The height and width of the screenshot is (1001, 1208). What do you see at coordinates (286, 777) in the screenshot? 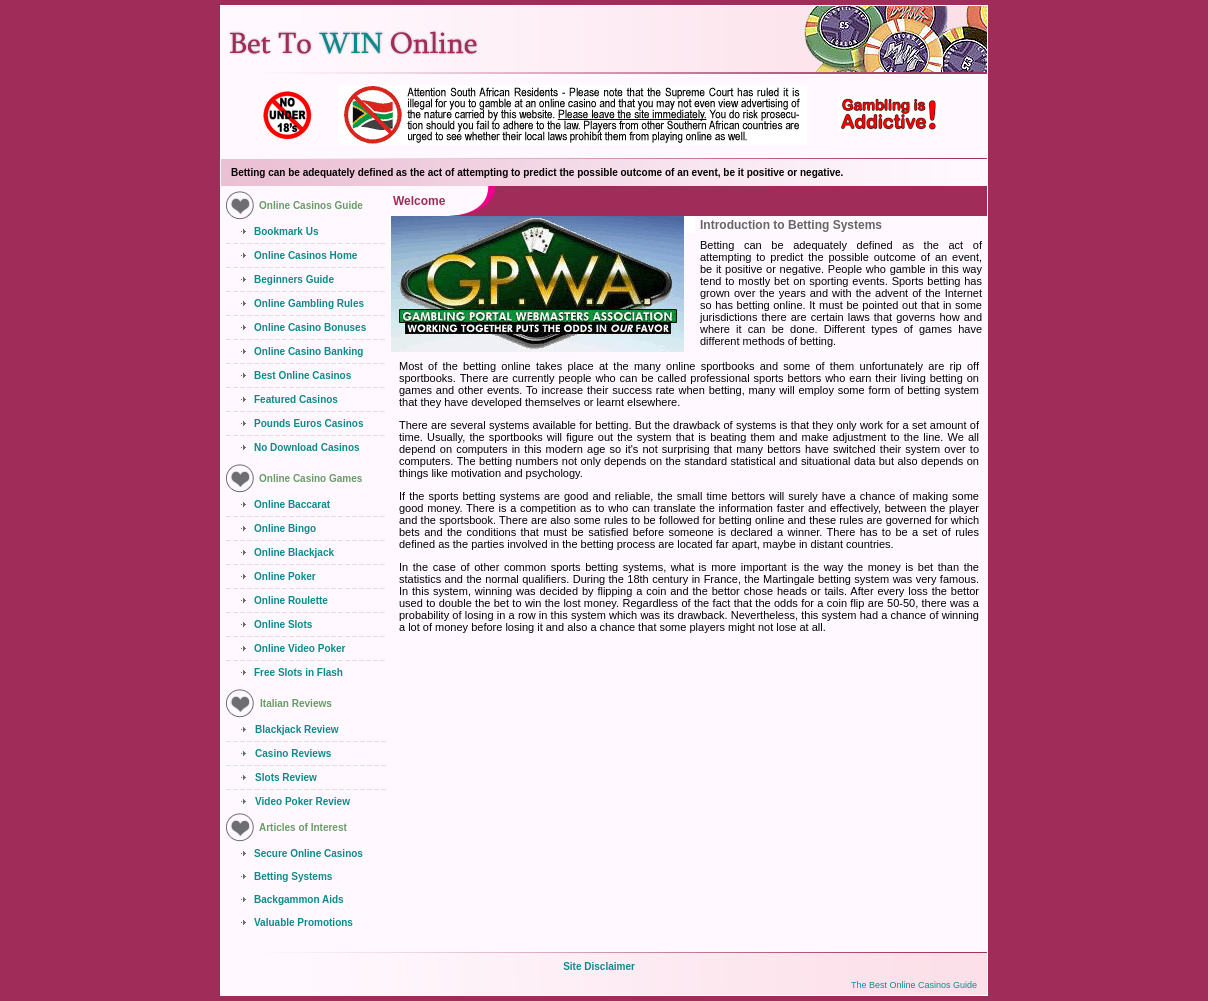
I see `Slots Review` at bounding box center [286, 777].